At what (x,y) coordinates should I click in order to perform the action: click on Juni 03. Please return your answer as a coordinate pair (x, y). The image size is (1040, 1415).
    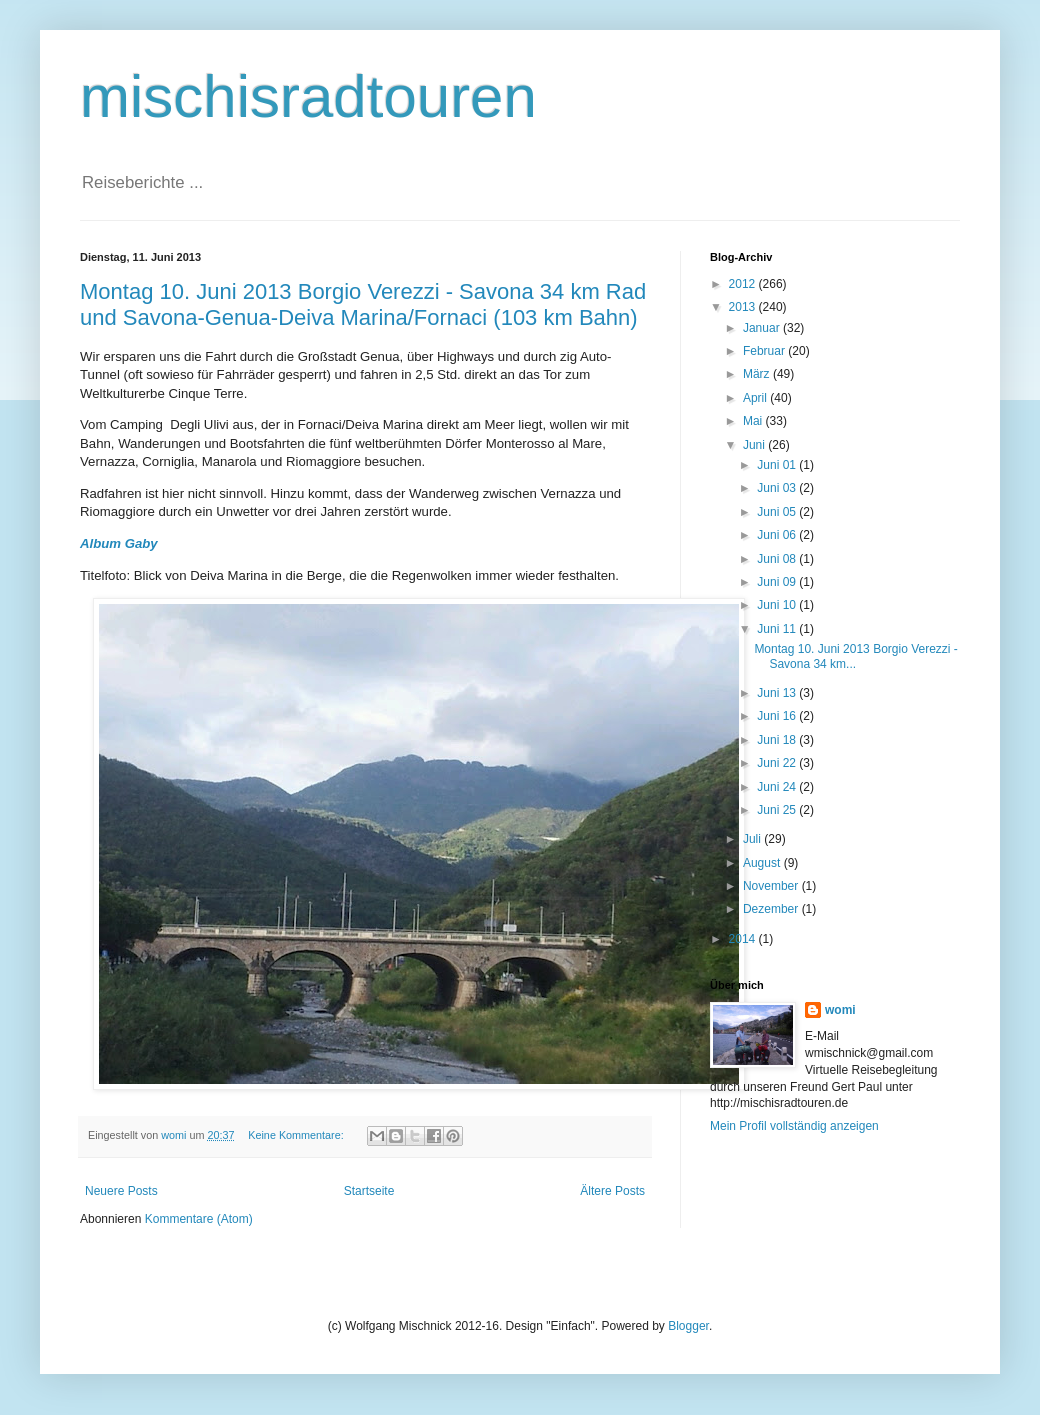
    Looking at the image, I should click on (778, 488).